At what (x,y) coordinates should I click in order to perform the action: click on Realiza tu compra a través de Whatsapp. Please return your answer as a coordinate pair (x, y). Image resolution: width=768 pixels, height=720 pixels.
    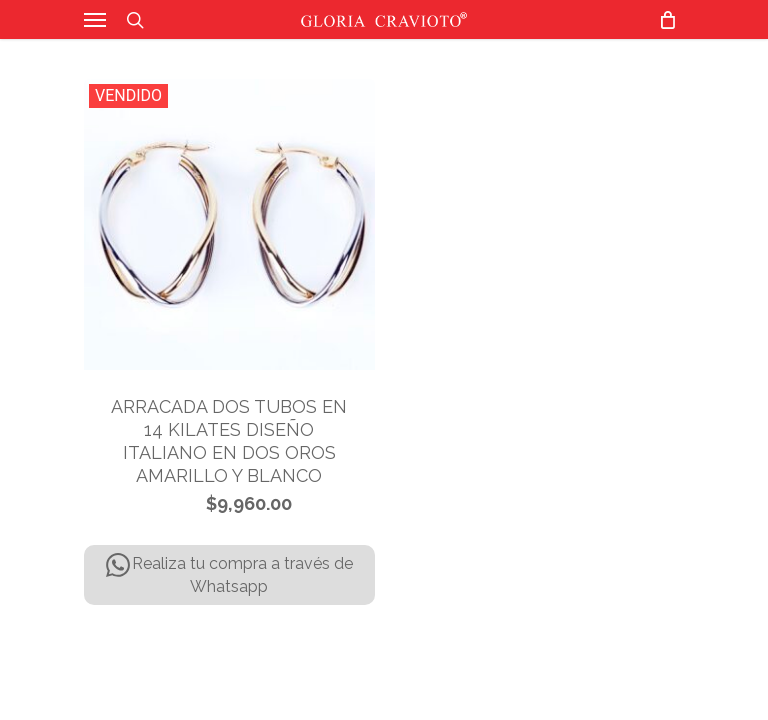
    Looking at the image, I should click on (229, 574).